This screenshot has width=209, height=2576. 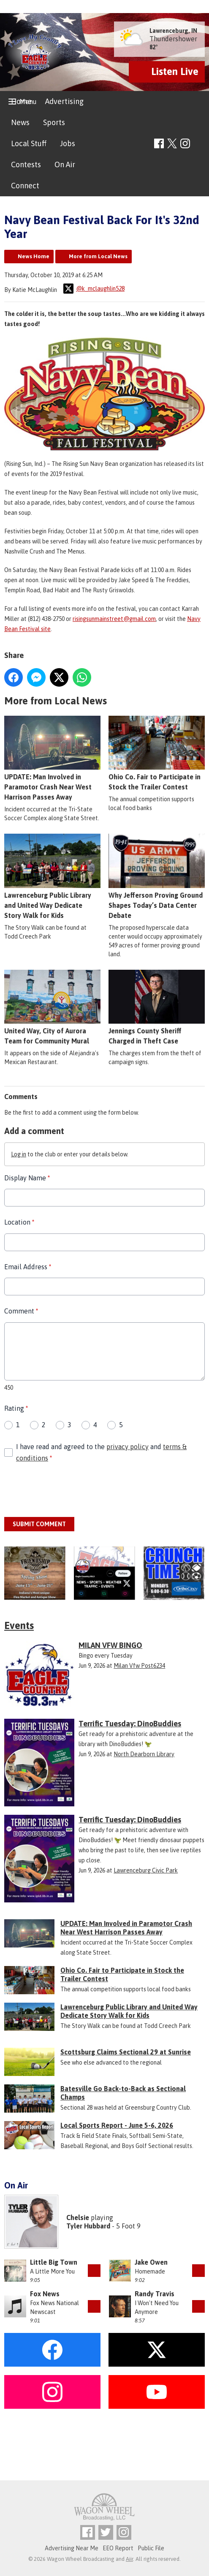 What do you see at coordinates (52, 1007) in the screenshot?
I see `United Way, City of Aurora Team for Community Mural` at bounding box center [52, 1007].